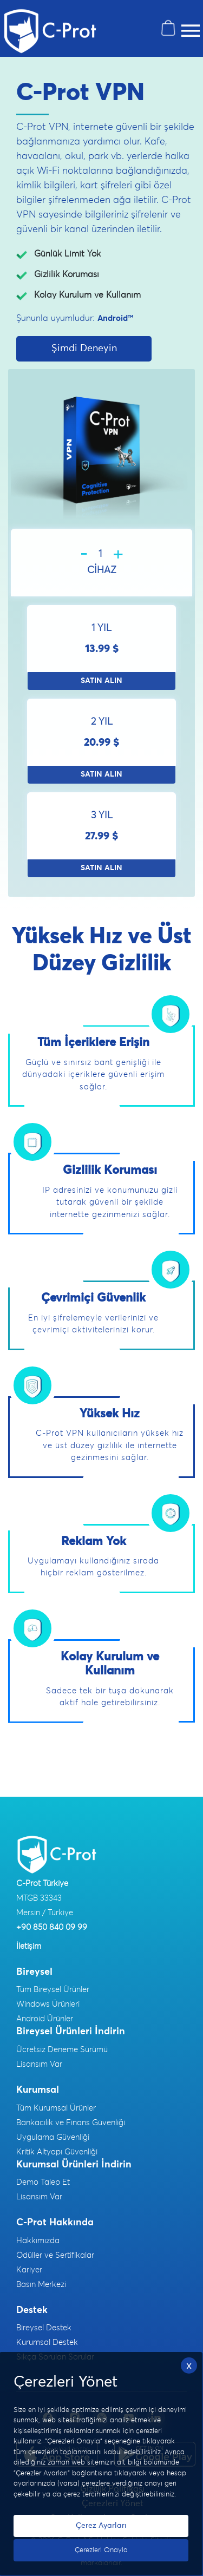  Describe the element at coordinates (70, 2123) in the screenshot. I see `Bankacılık ve Finans Güvenliği` at that location.